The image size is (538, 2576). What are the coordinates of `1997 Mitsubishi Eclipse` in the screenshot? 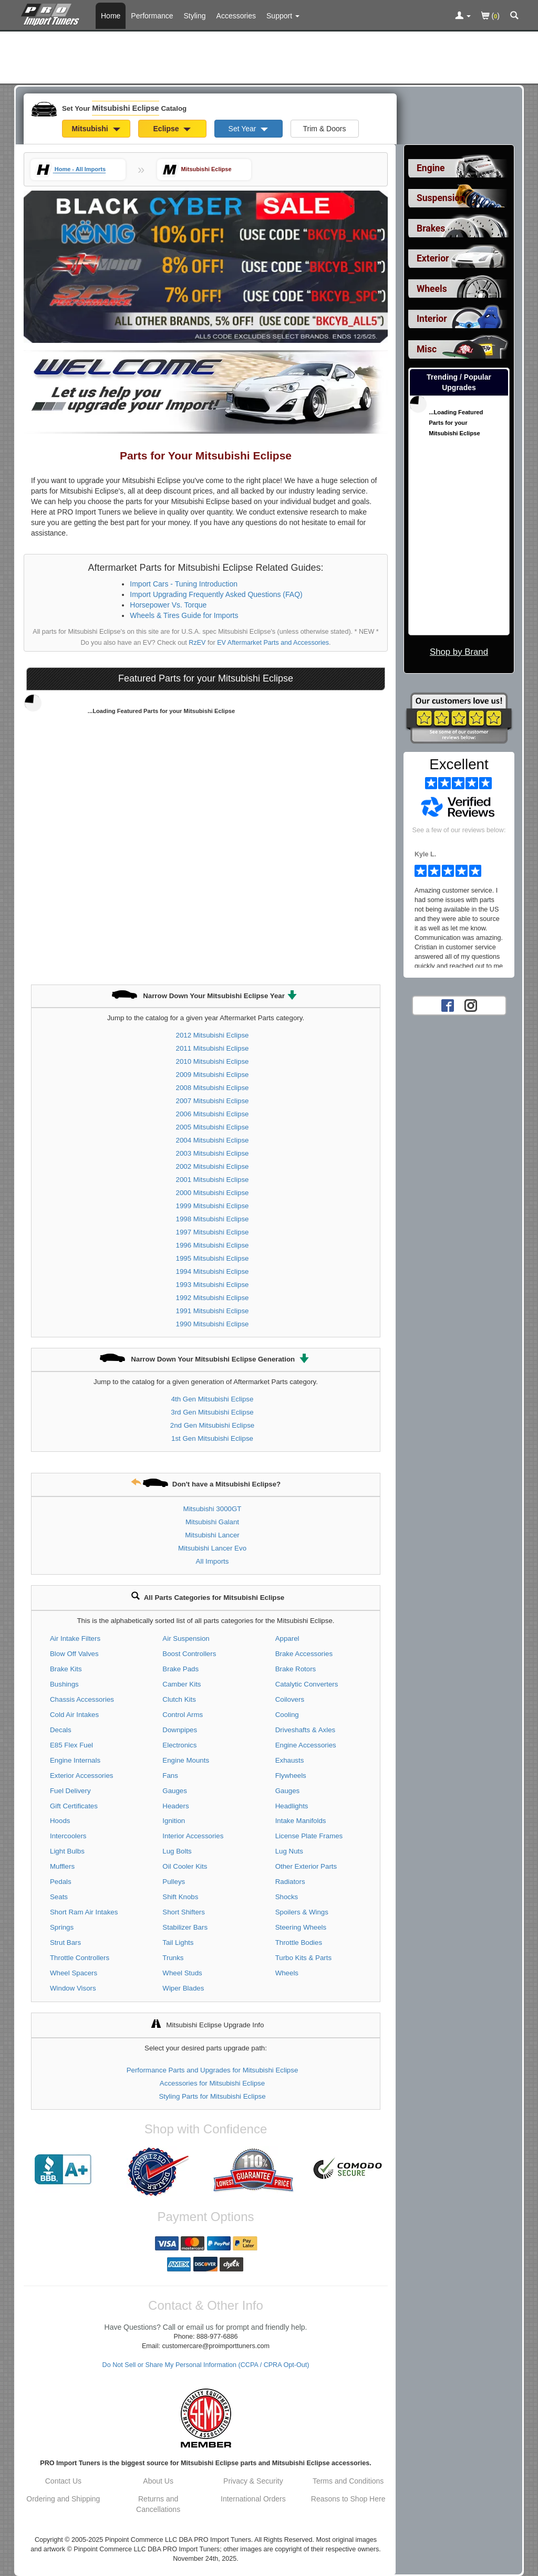 It's located at (212, 1232).